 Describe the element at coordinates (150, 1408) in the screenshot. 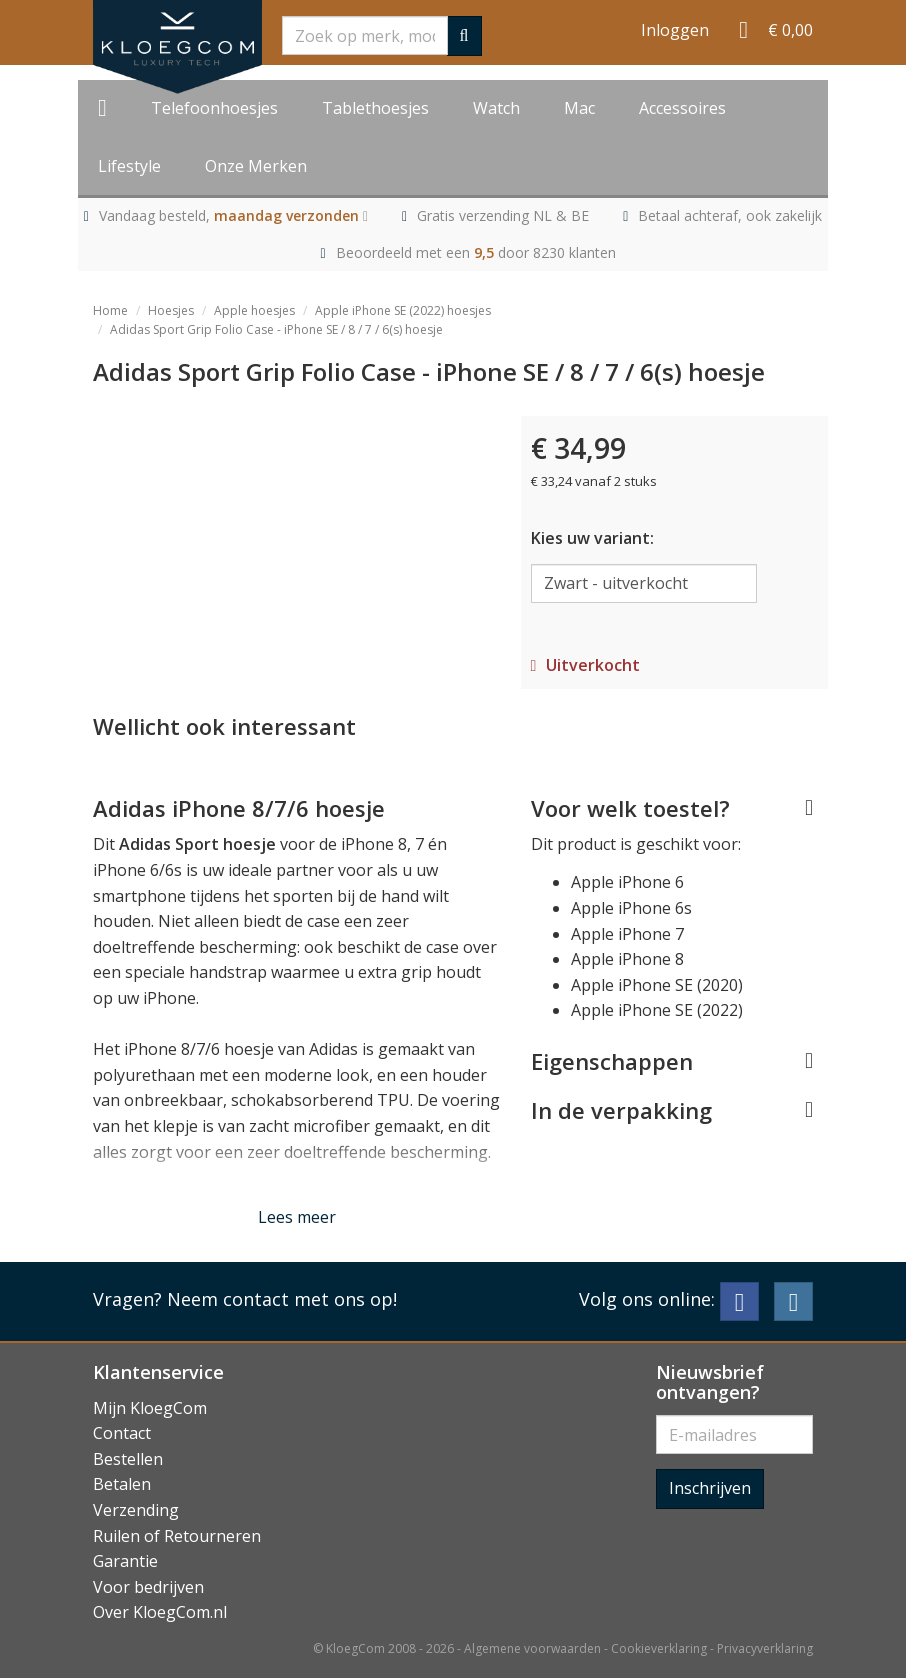

I see `Mijn KloegCom` at that location.